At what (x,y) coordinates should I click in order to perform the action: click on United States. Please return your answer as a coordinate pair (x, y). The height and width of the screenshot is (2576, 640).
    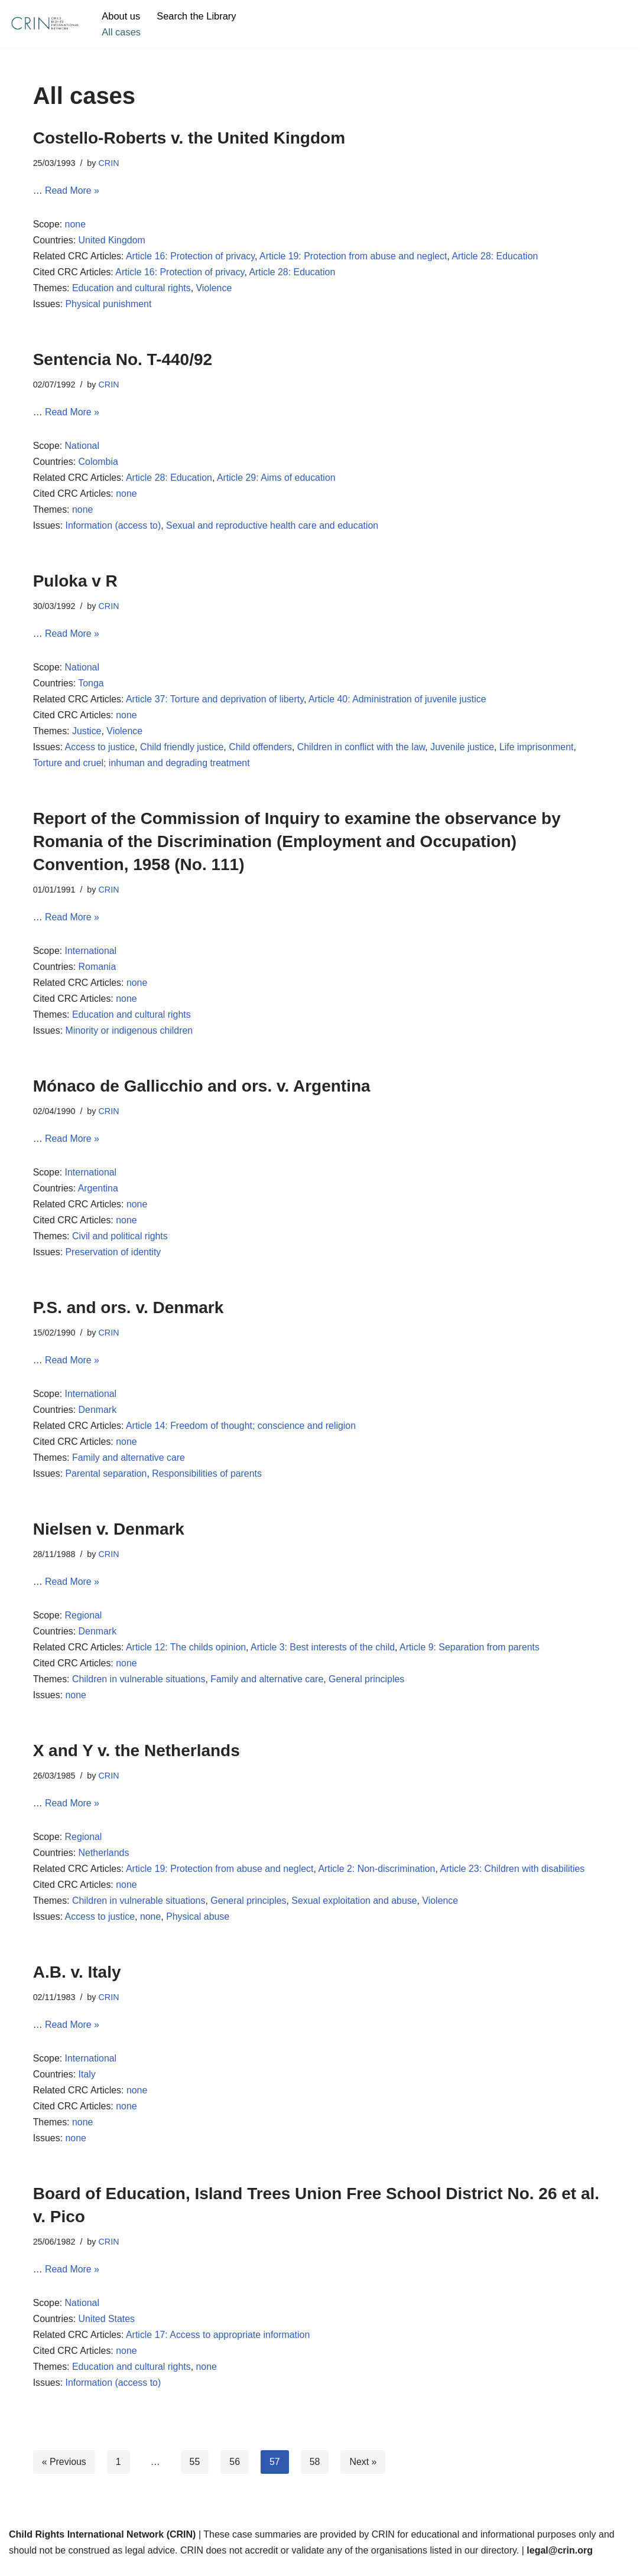
    Looking at the image, I should click on (107, 2329).